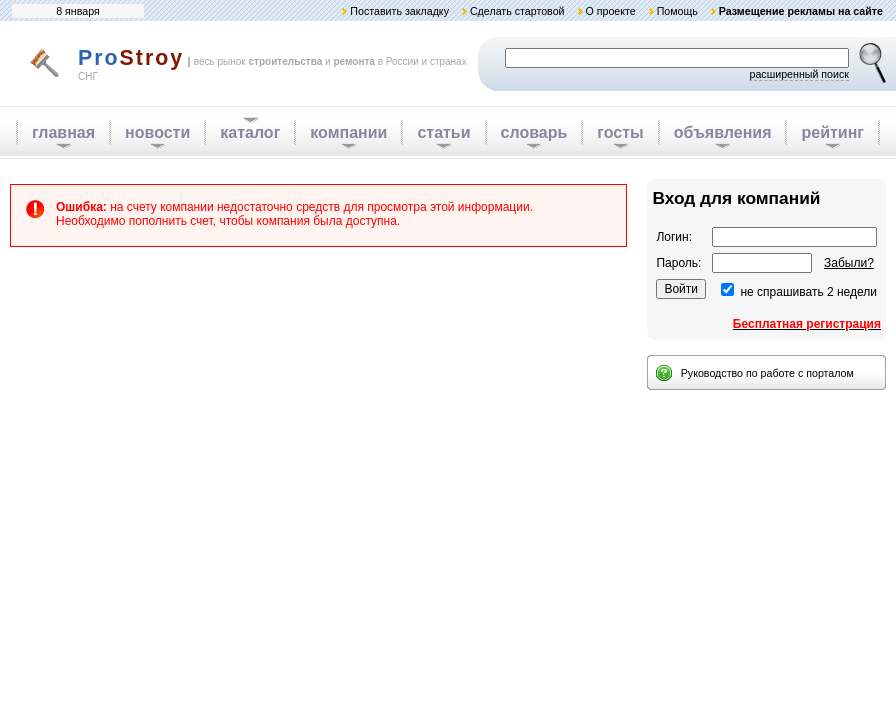 The image size is (896, 720). I want to click on О проекте, so click(610, 11).